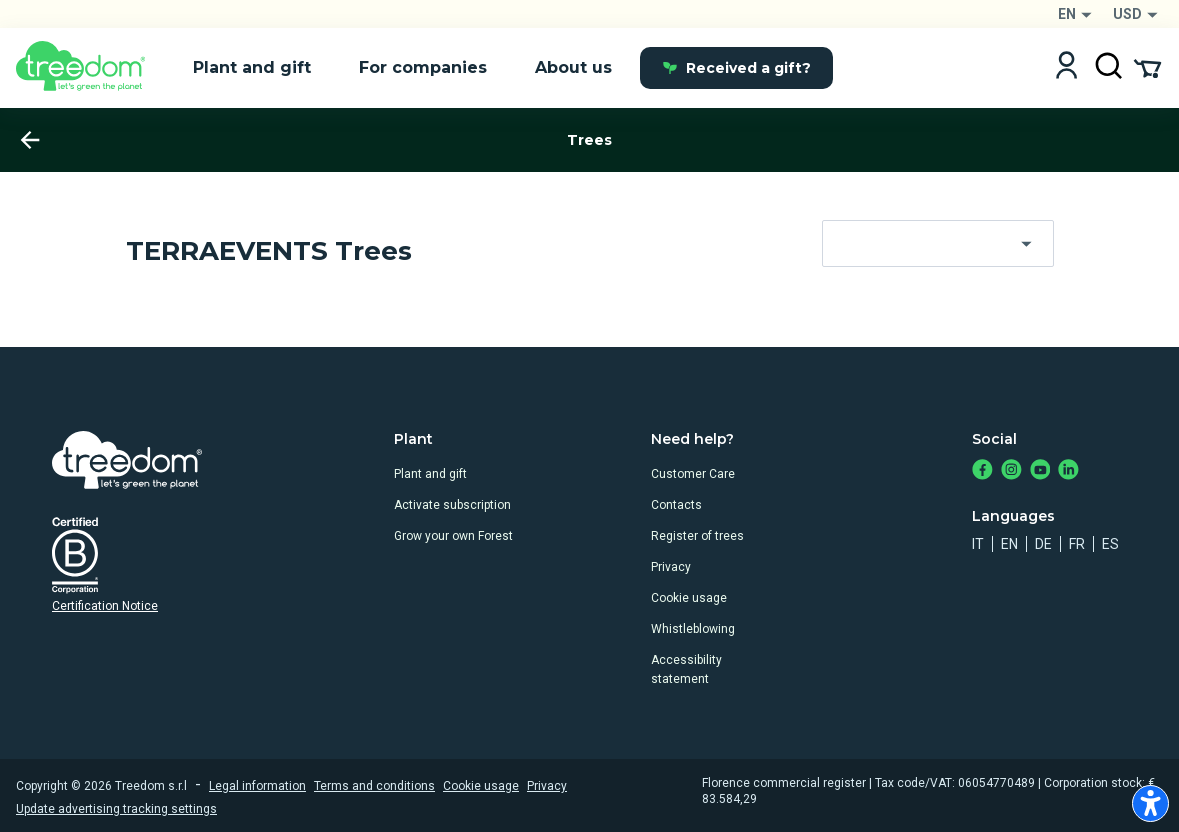  I want to click on en, so click(1009, 544).